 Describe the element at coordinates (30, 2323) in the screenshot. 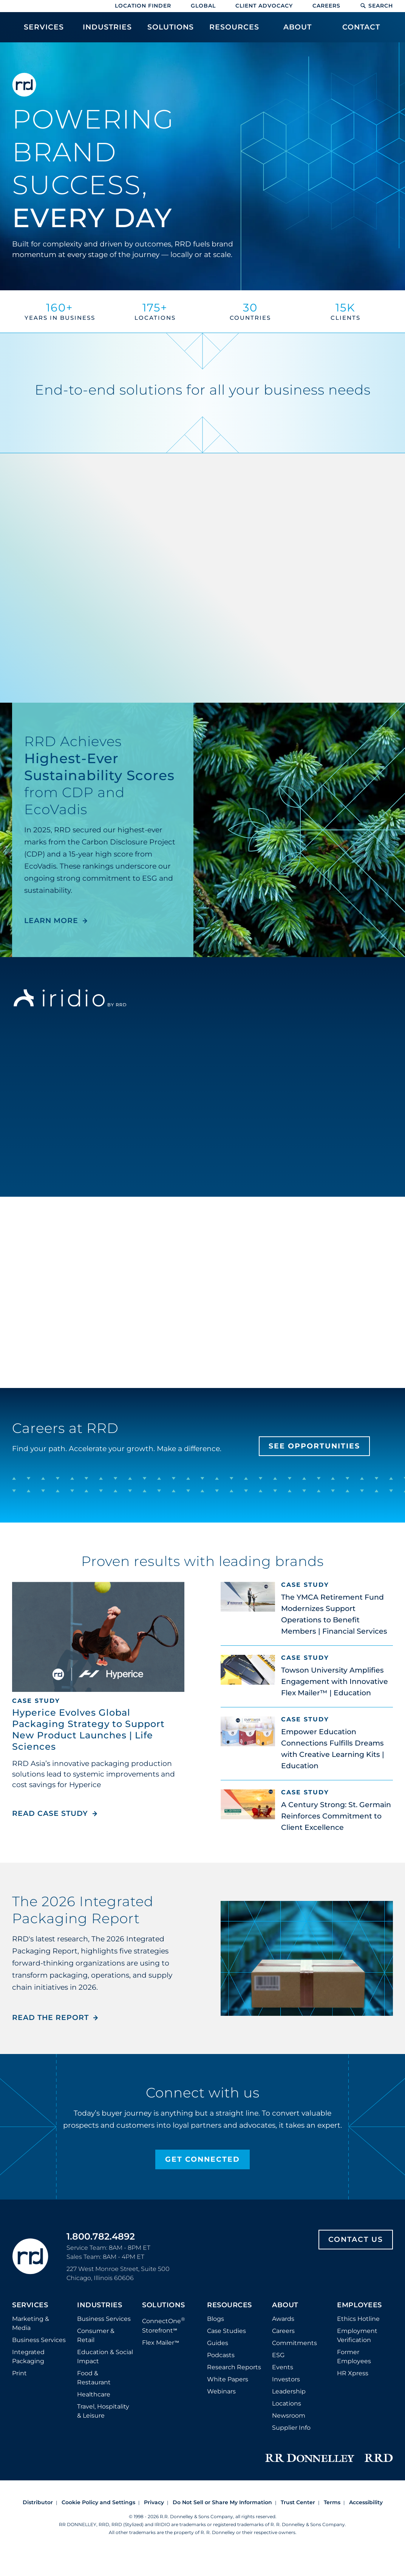

I see `Marketing & Media` at that location.